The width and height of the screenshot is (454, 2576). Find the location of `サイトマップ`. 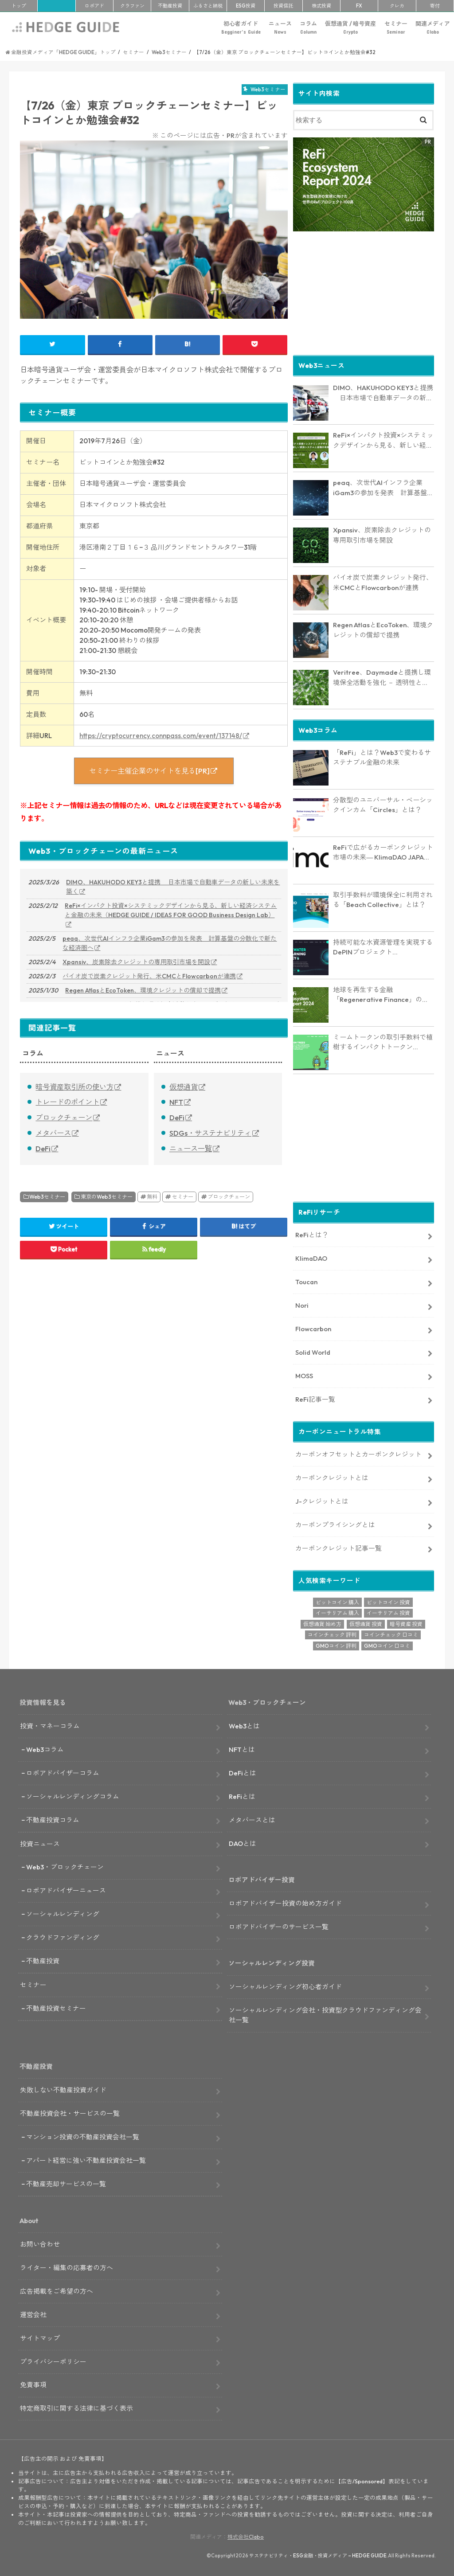

サイトマップ is located at coordinates (40, 2337).